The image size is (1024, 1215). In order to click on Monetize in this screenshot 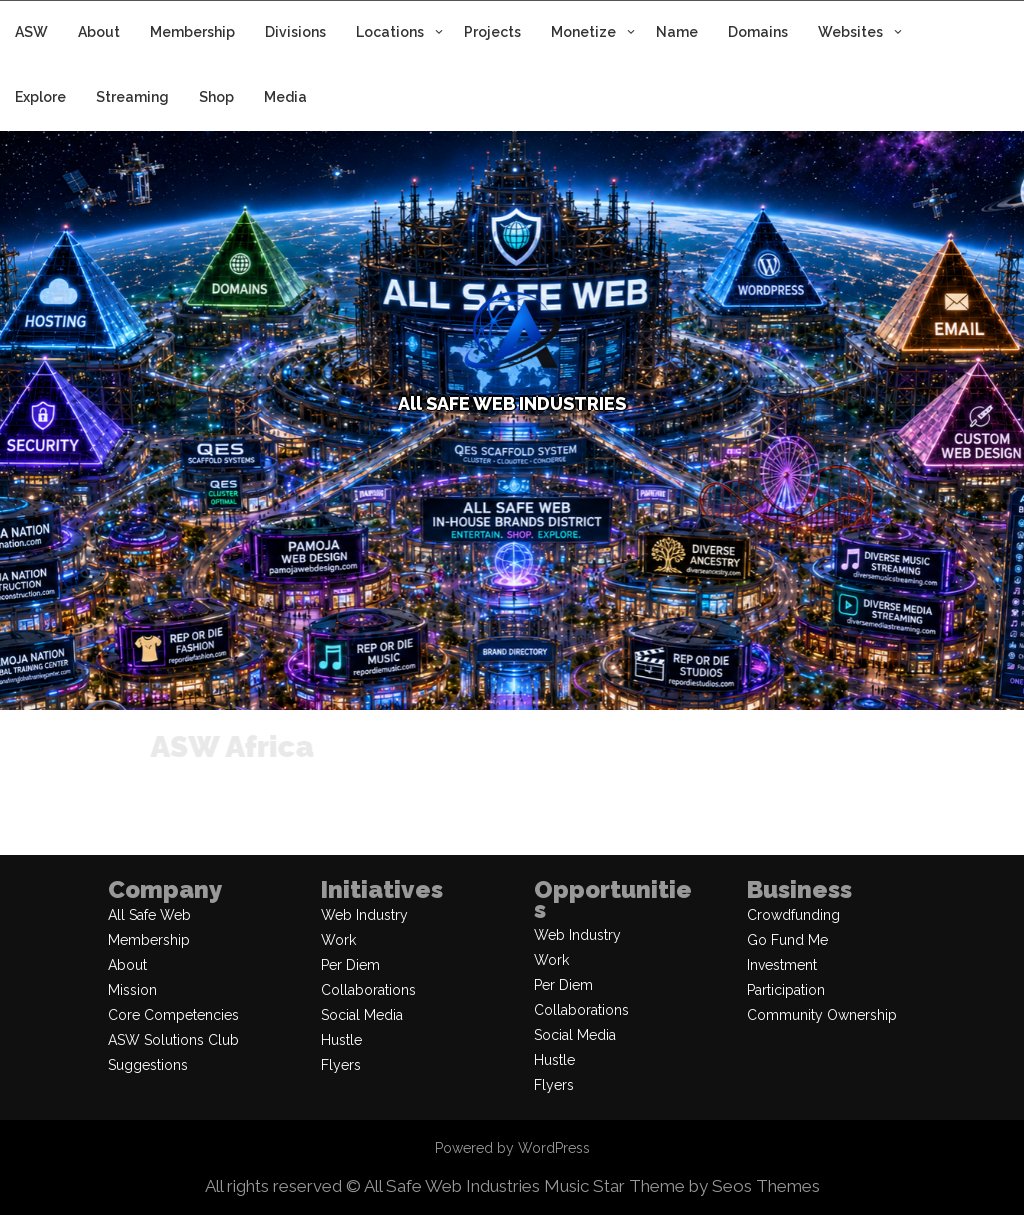, I will do `click(583, 32)`.